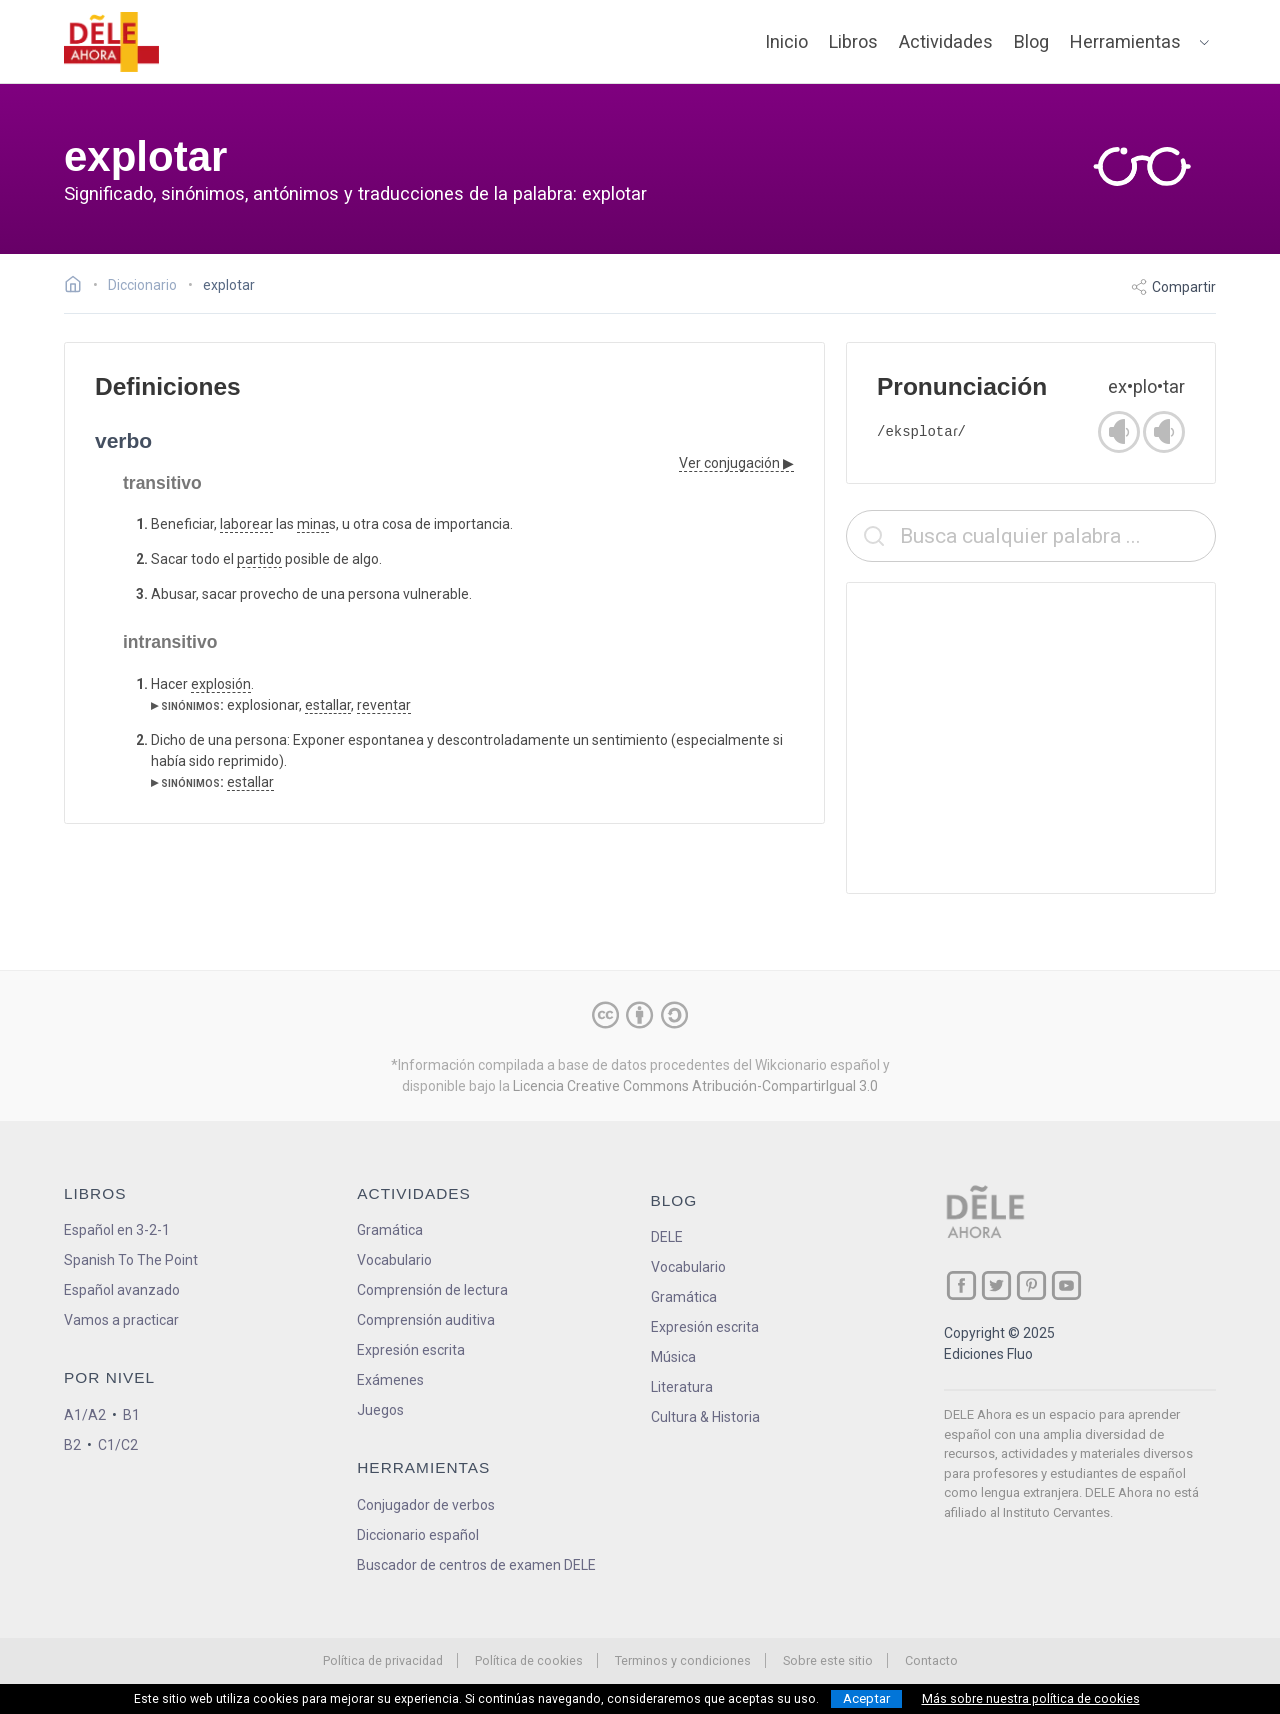  I want to click on partido, so click(259, 559).